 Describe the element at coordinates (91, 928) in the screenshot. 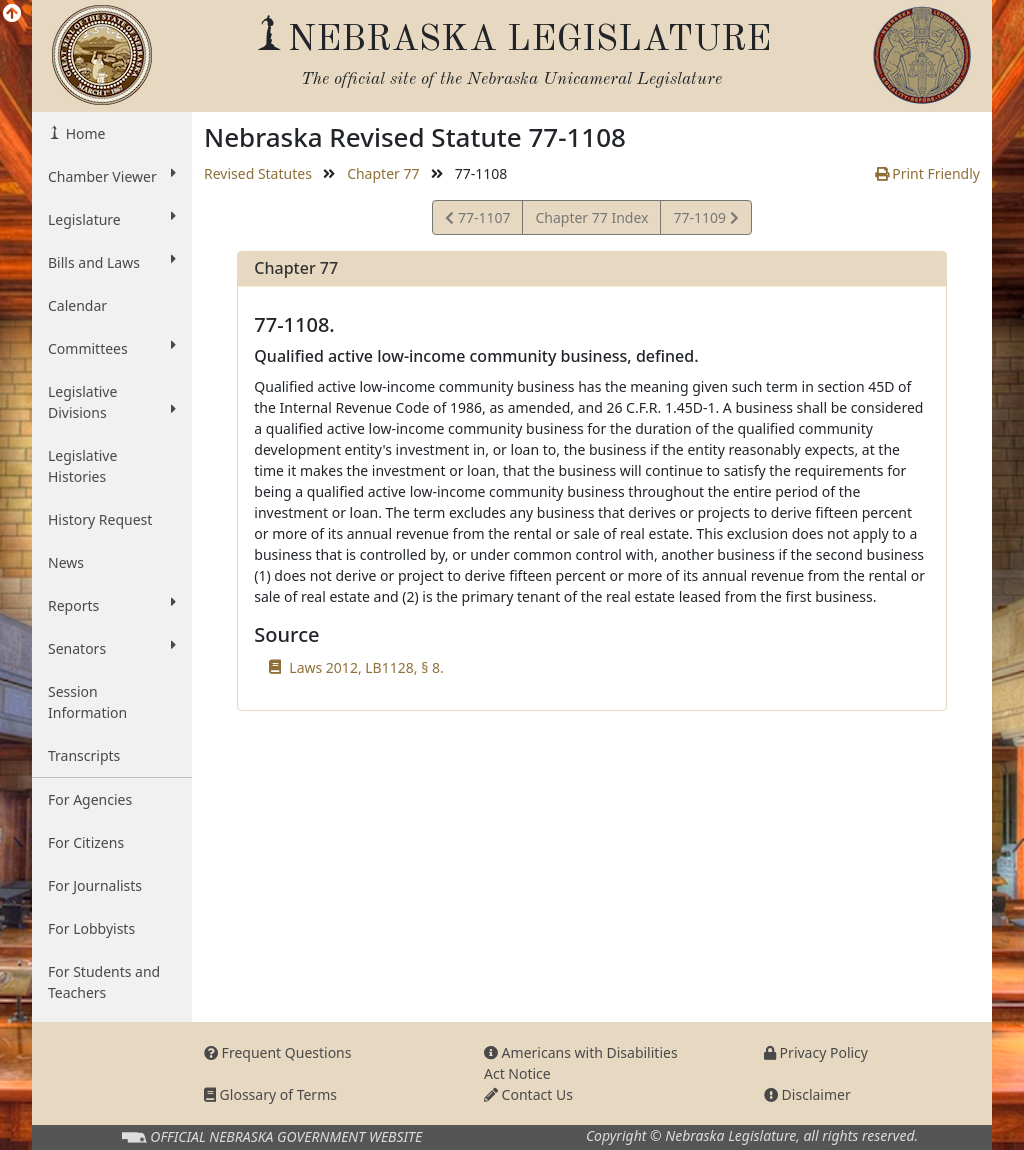

I see `For Lobbyists` at that location.